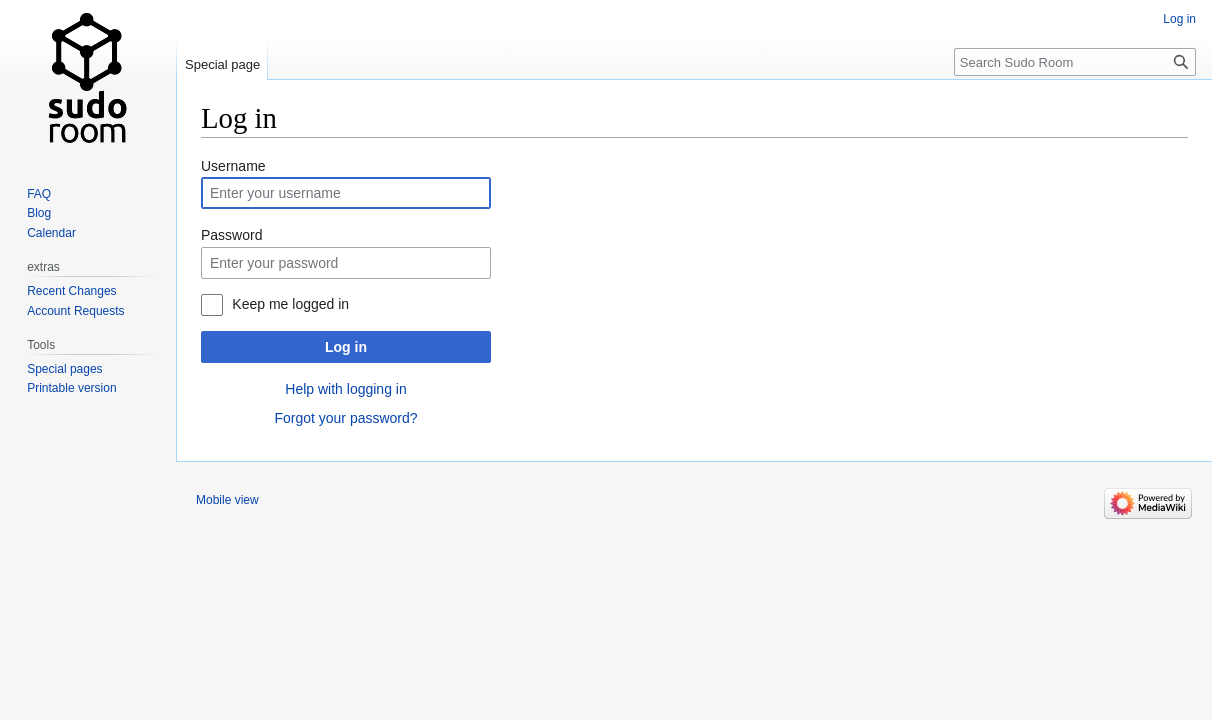 This screenshot has height=720, width=1212. Describe the element at coordinates (345, 389) in the screenshot. I see `Help with logging in` at that location.